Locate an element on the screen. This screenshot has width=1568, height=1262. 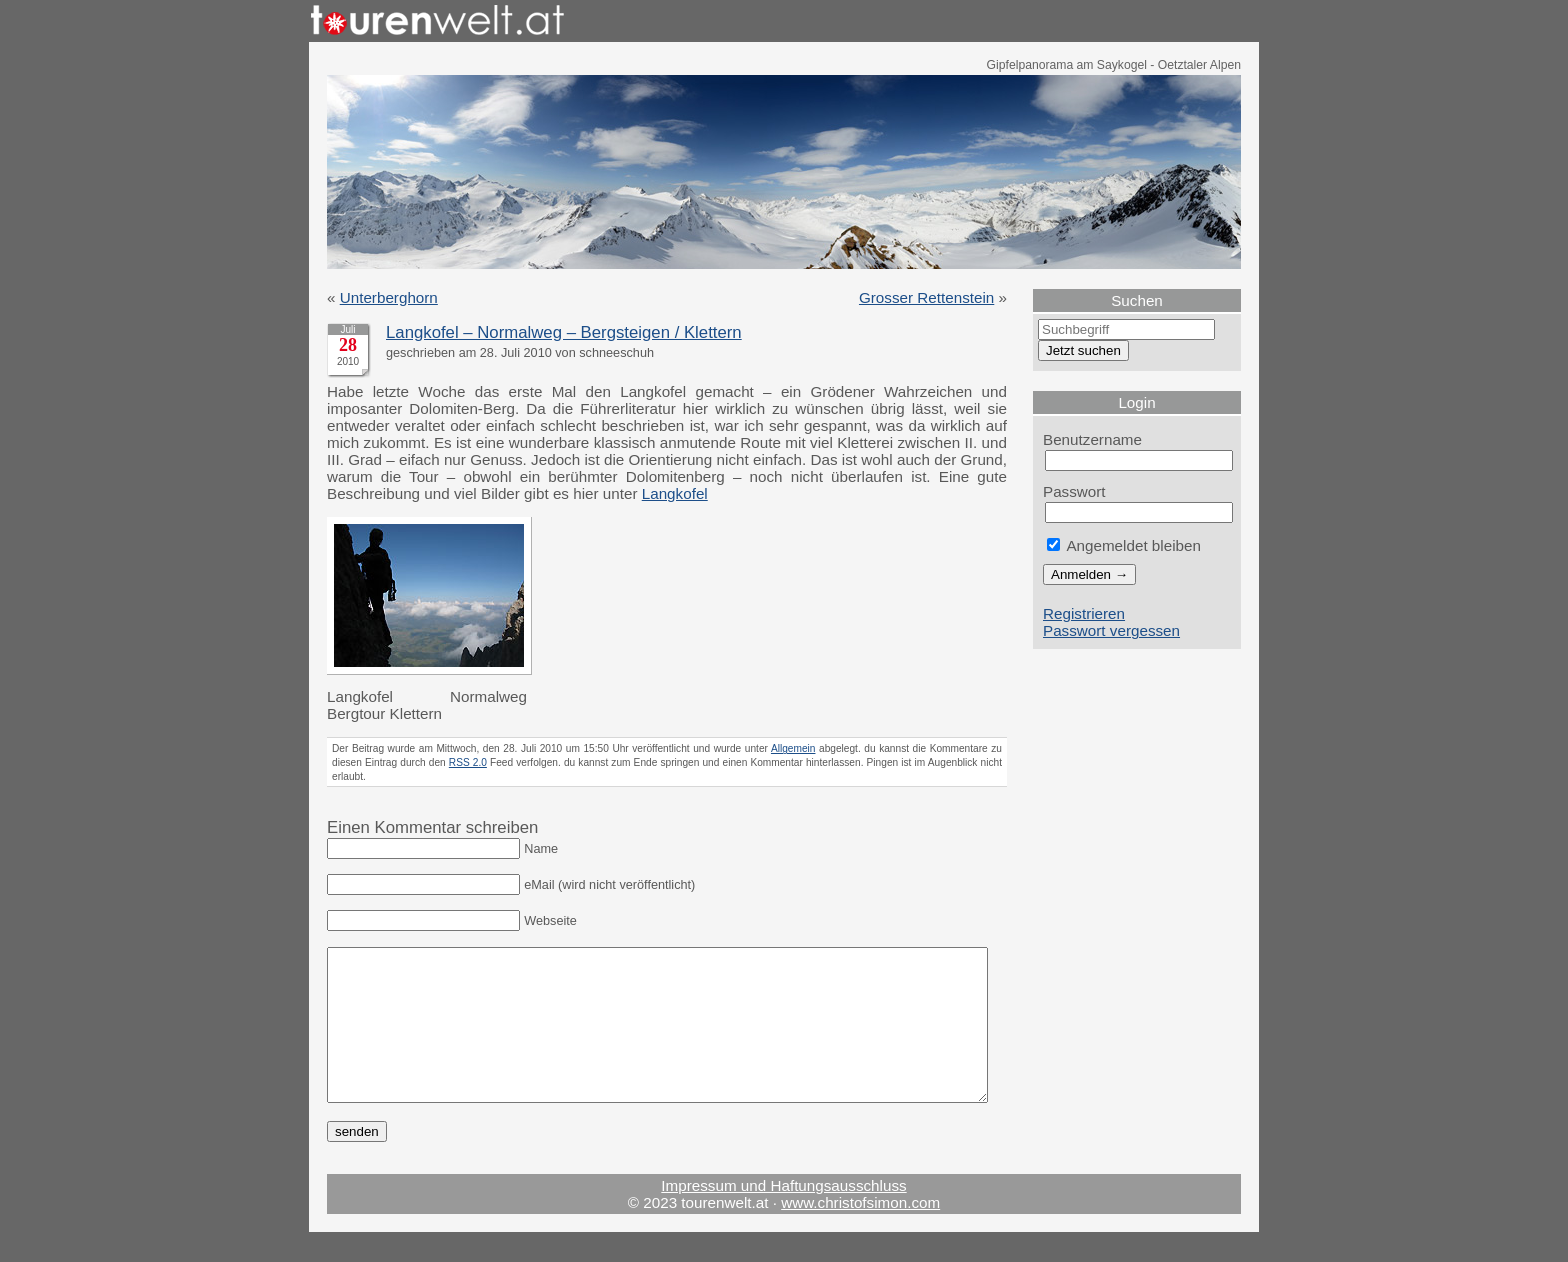
Benutzername is located at coordinates (1092, 439).